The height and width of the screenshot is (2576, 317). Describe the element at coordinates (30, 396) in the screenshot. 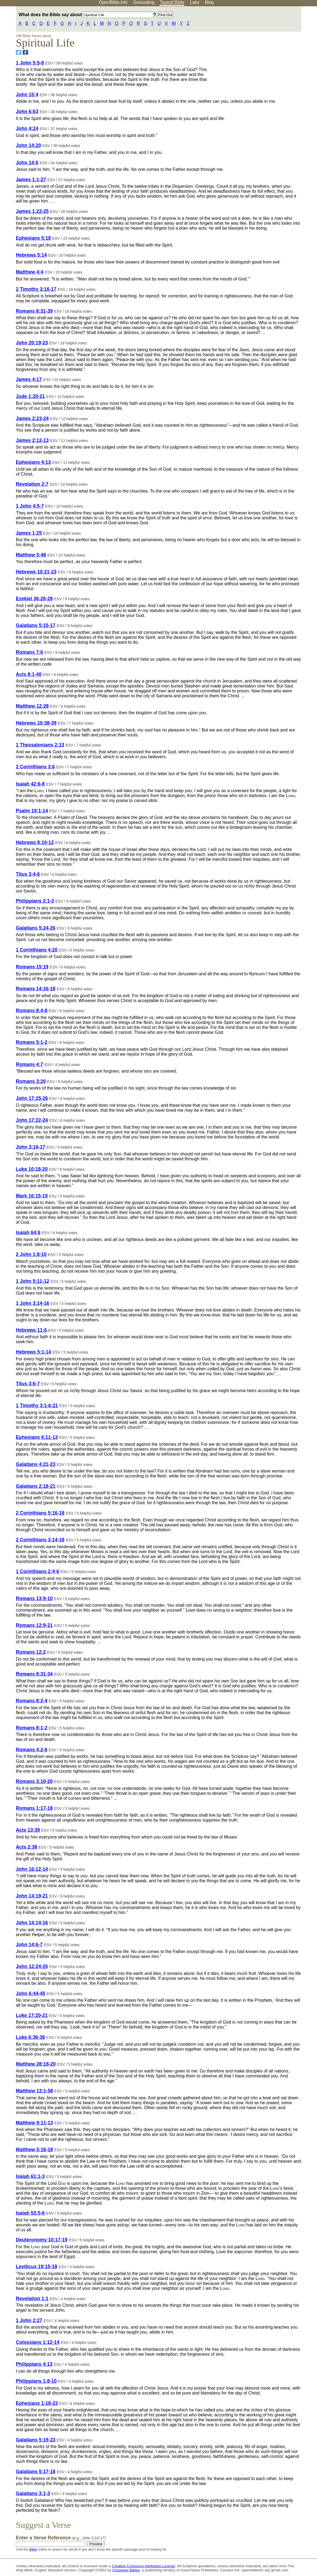

I see `Jude 1:20-21` at that location.